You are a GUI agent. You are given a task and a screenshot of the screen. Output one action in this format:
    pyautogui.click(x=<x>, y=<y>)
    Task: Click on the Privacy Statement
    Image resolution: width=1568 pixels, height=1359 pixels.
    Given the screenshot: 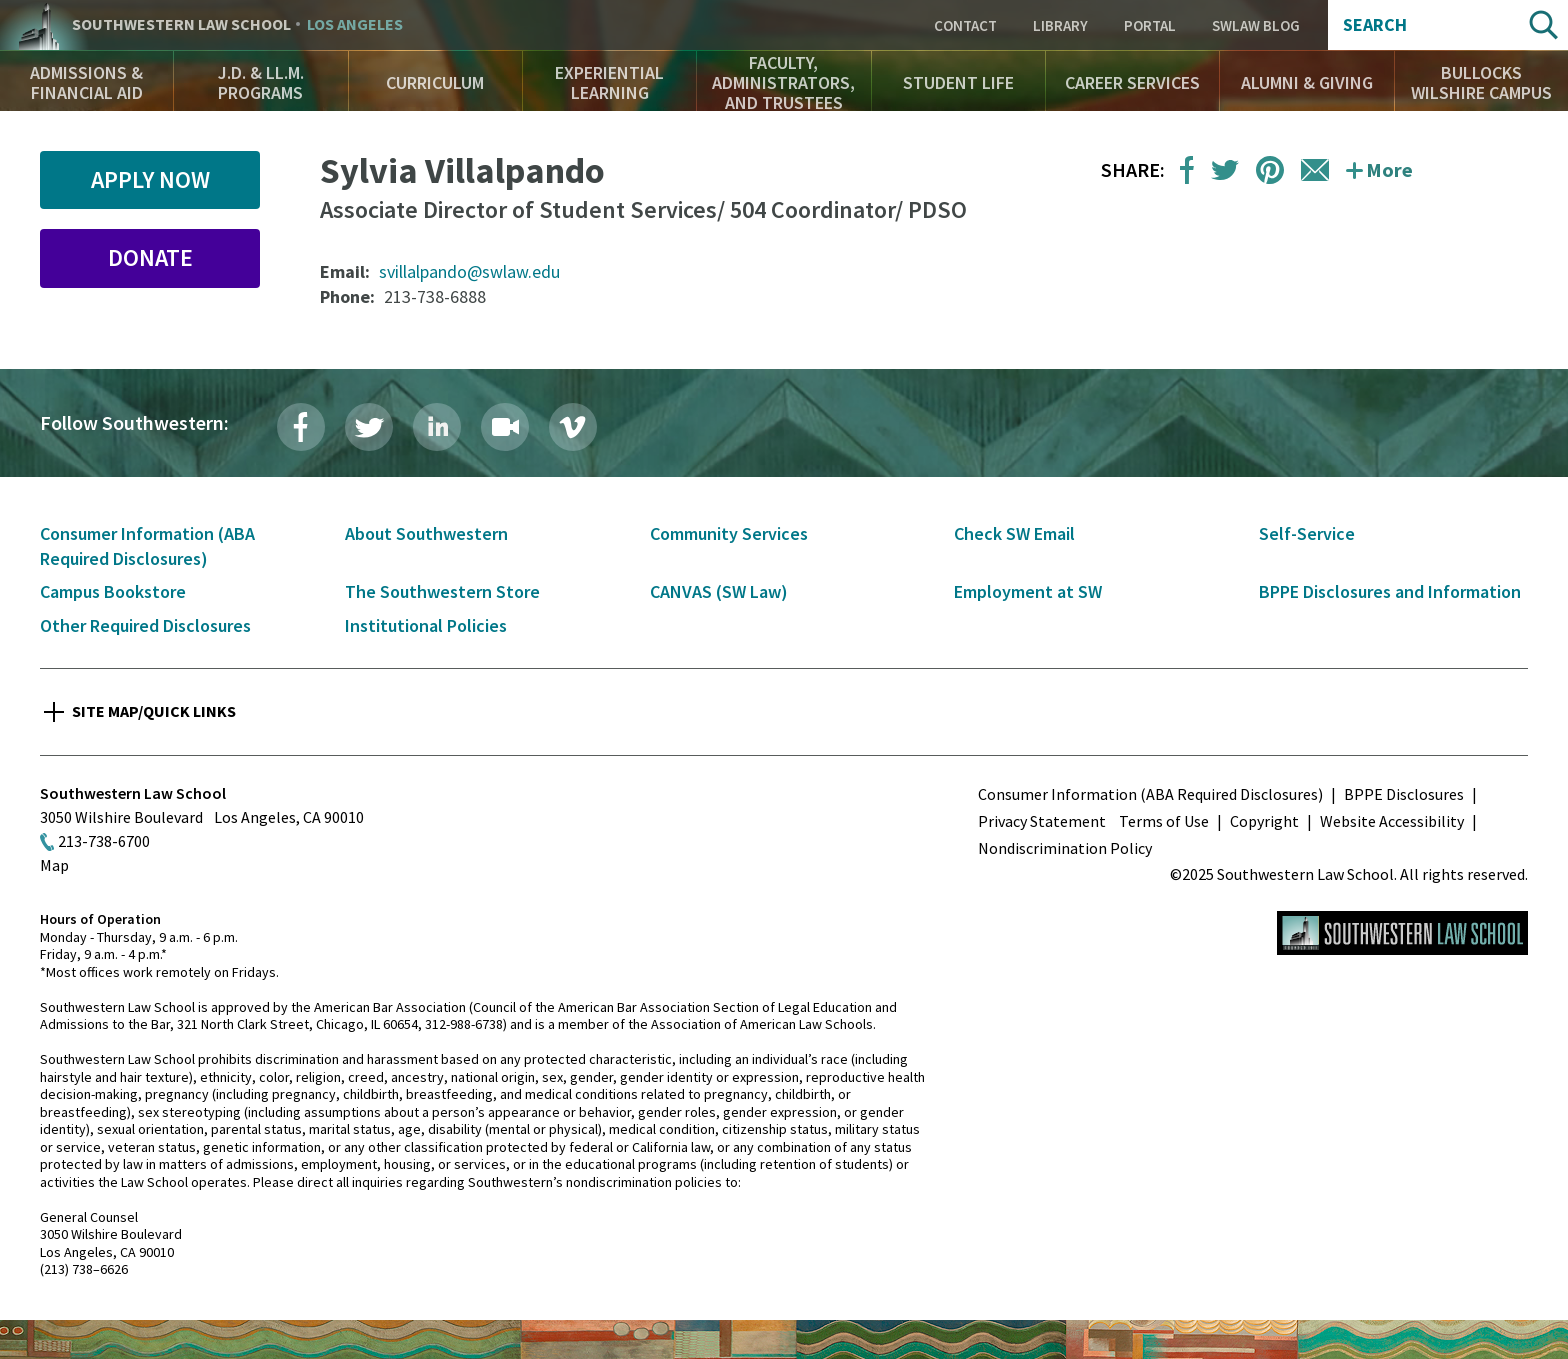 What is the action you would take?
    pyautogui.click(x=1042, y=821)
    